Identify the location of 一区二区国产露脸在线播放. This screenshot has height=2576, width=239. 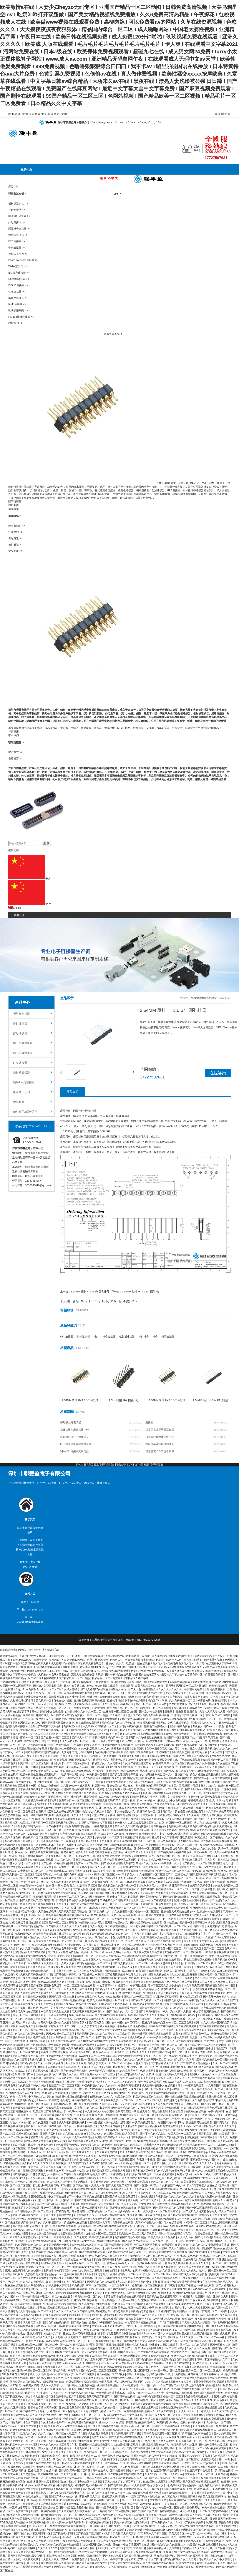
(213, 2511).